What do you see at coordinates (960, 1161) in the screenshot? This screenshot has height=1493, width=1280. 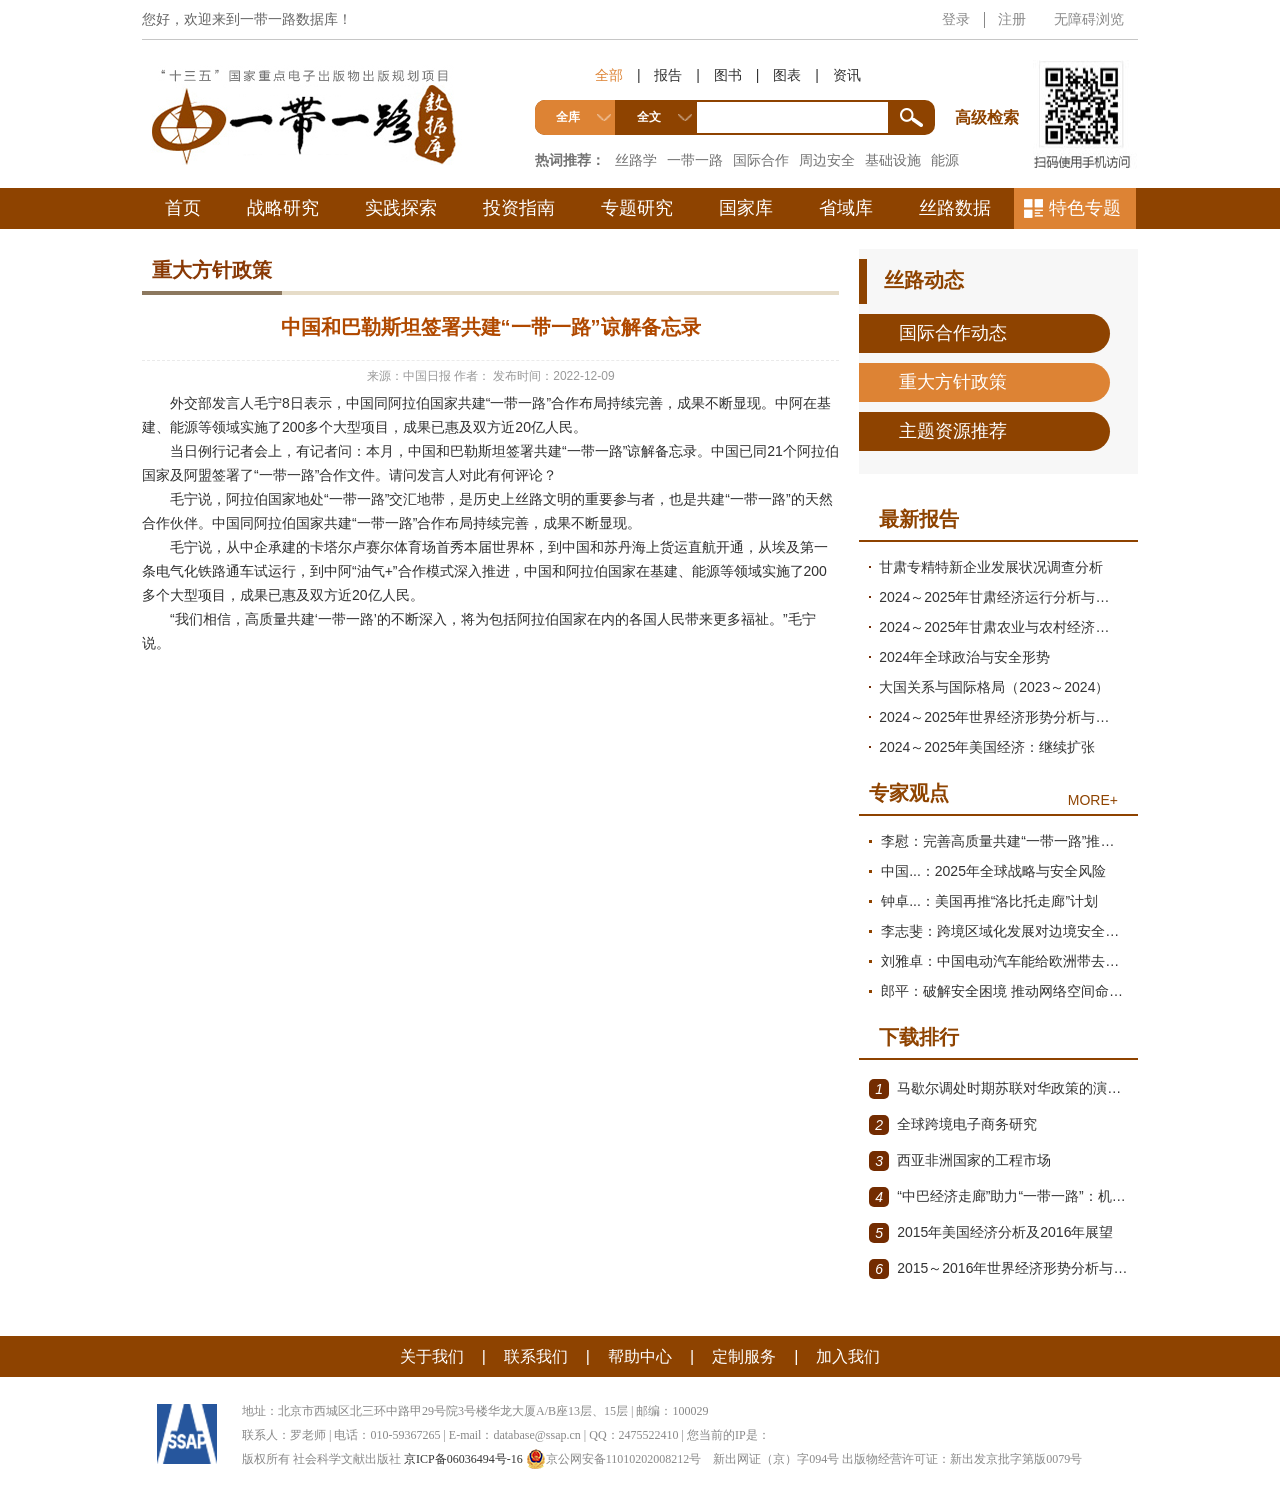 I see `西亚非洲国家的工程市场` at bounding box center [960, 1161].